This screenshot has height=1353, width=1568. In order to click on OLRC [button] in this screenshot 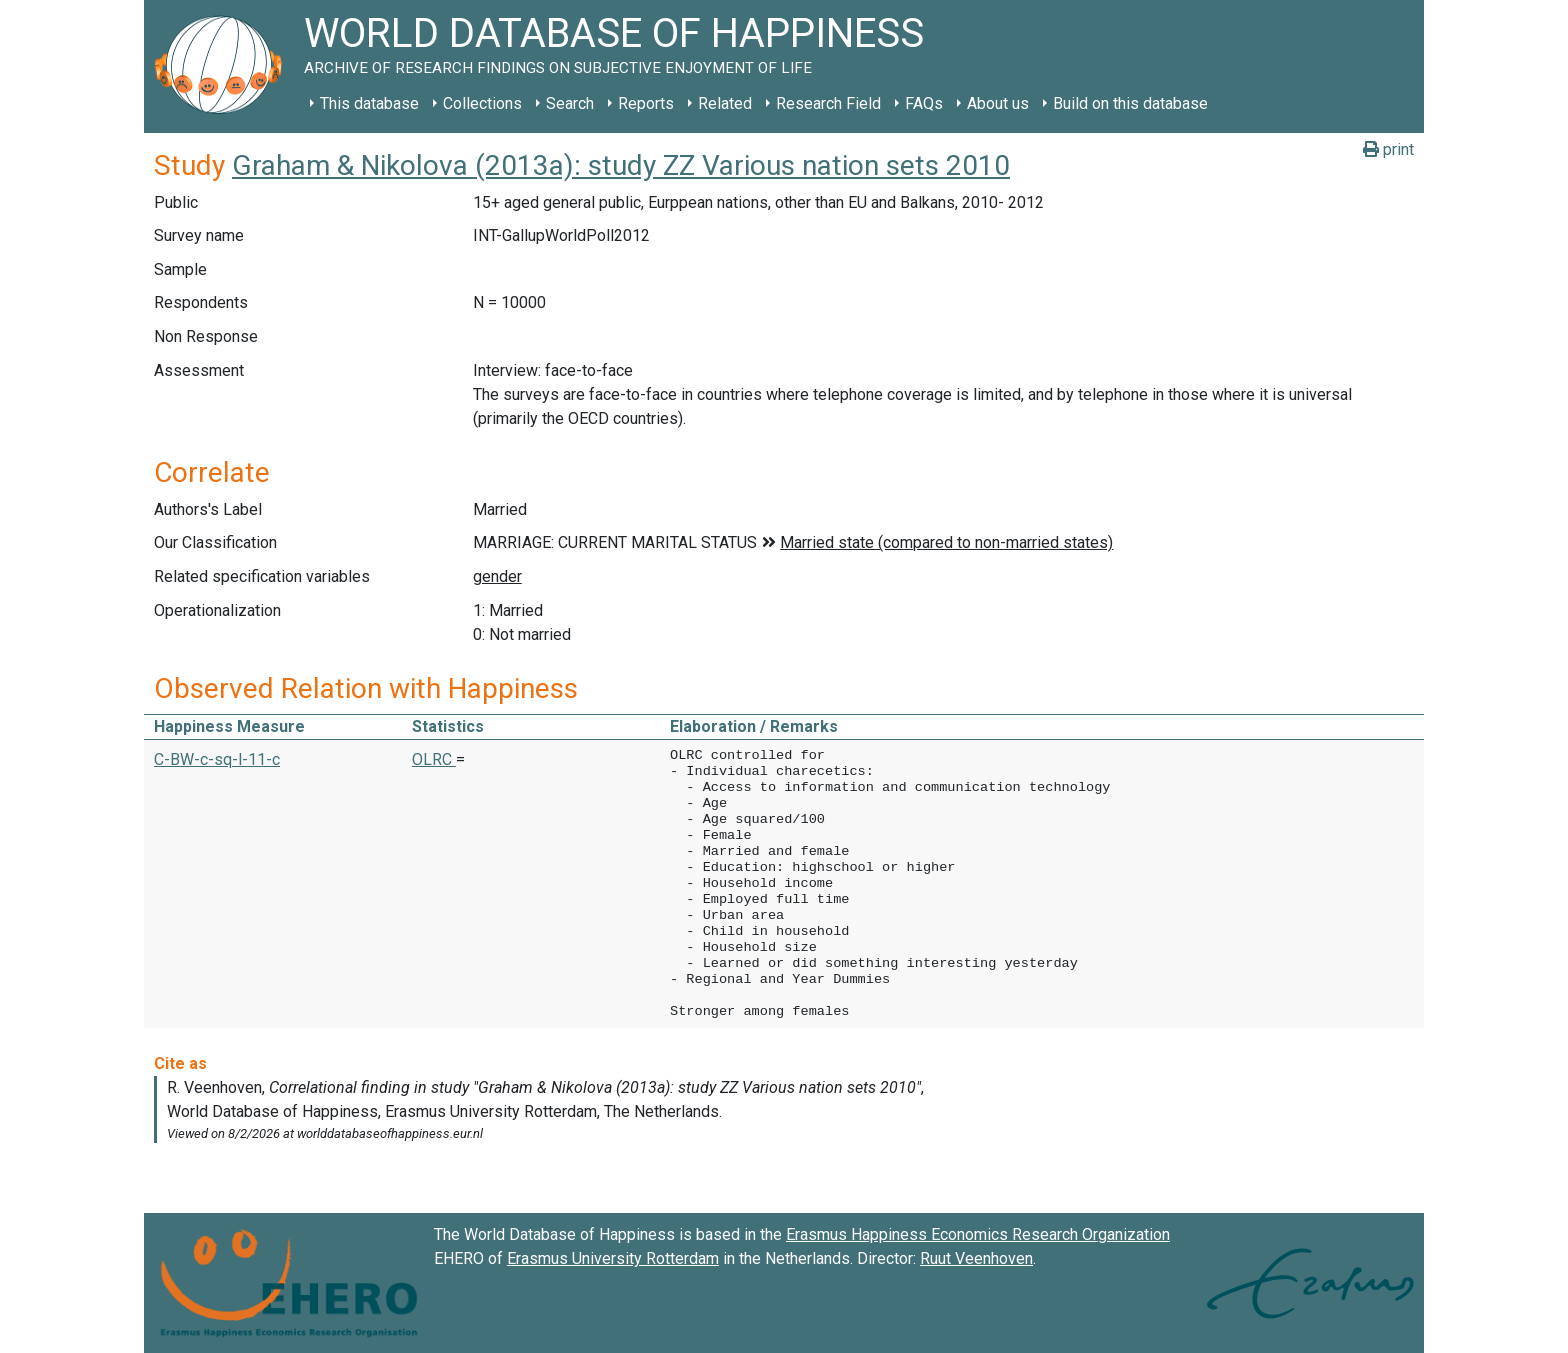, I will do `click(434, 759)`.